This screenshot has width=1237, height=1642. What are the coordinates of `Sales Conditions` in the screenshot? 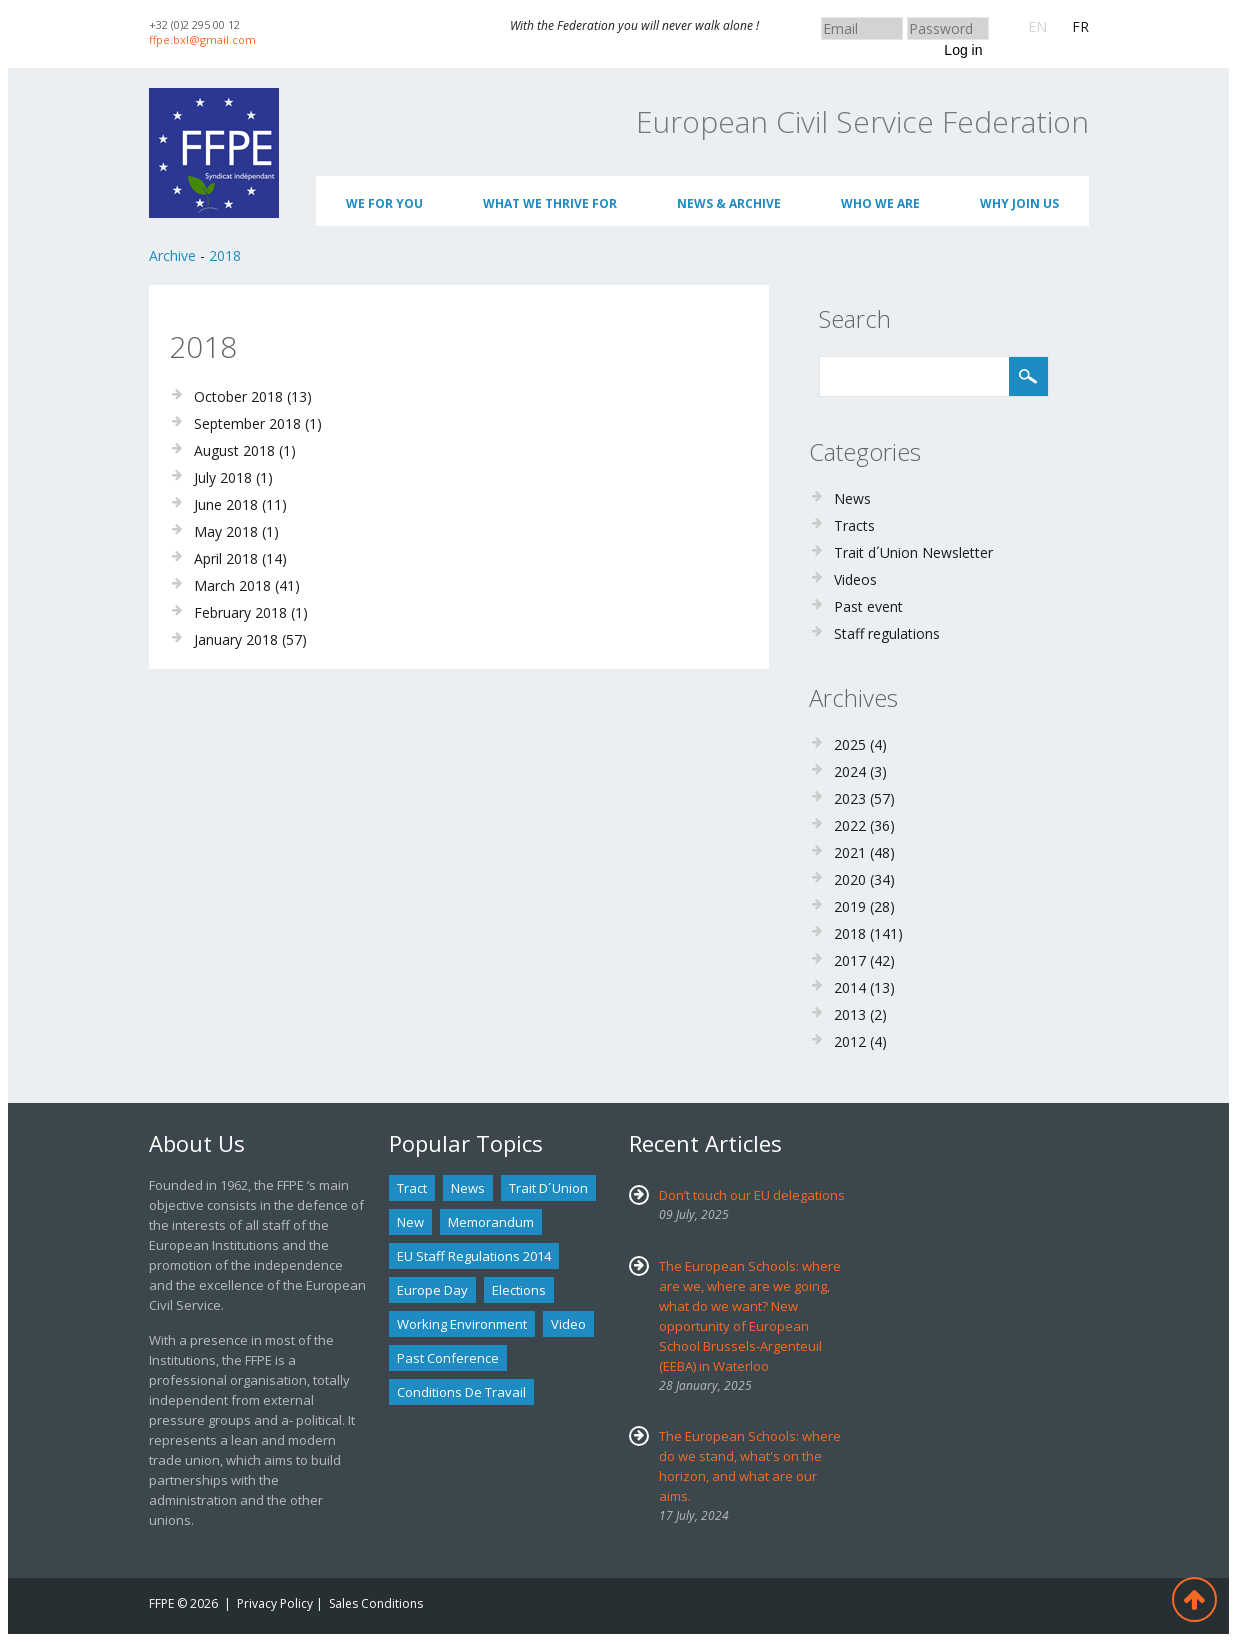 It's located at (376, 1603).